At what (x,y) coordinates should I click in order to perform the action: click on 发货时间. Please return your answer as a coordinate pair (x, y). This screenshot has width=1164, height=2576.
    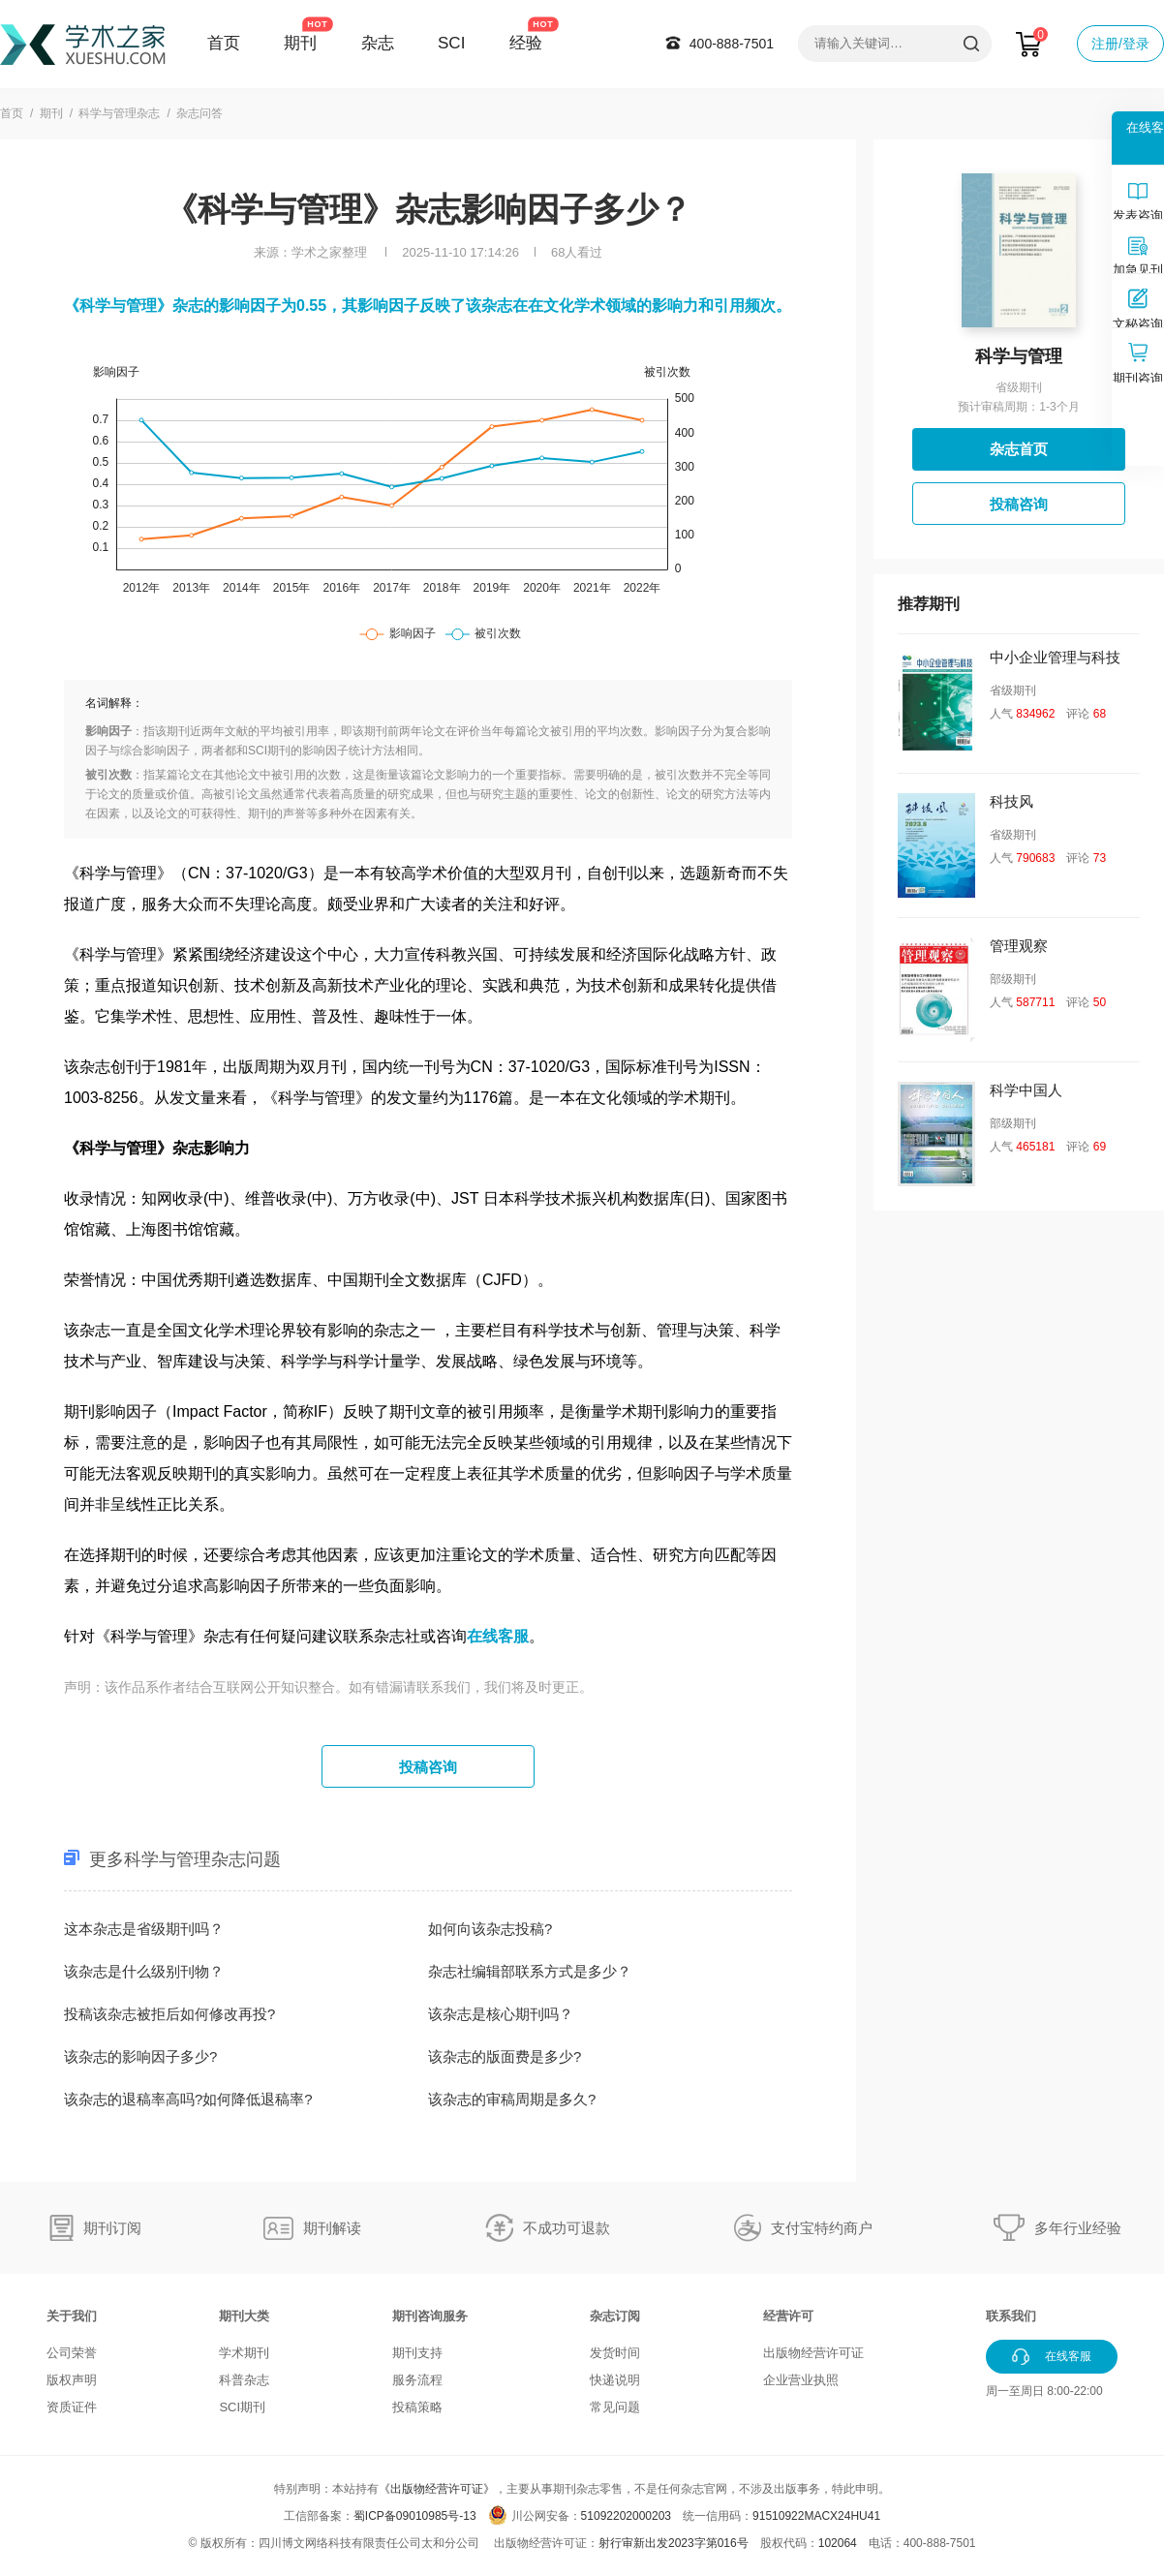
    Looking at the image, I should click on (615, 2353).